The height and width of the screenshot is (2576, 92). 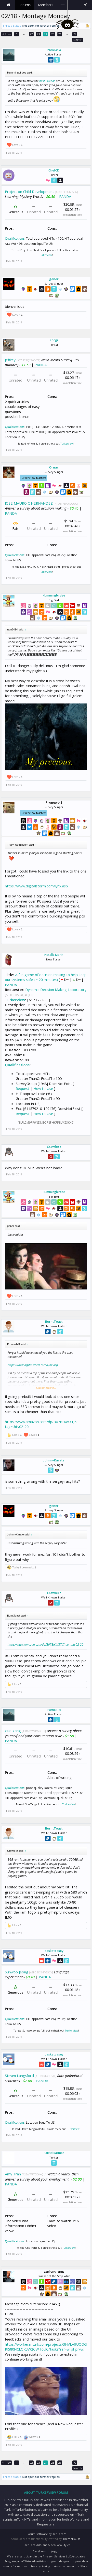 I want to click on ThemeHouse, so click(x=71, y=2539).